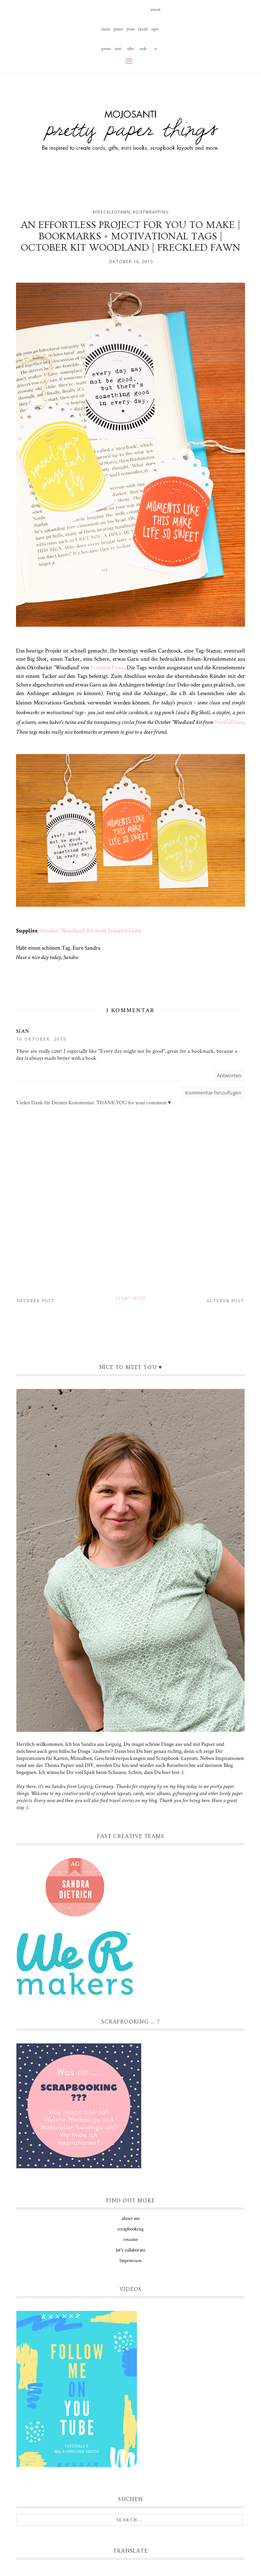 This screenshot has height=2576, width=261. Describe the element at coordinates (130, 2250) in the screenshot. I see `let's collaborate` at that location.